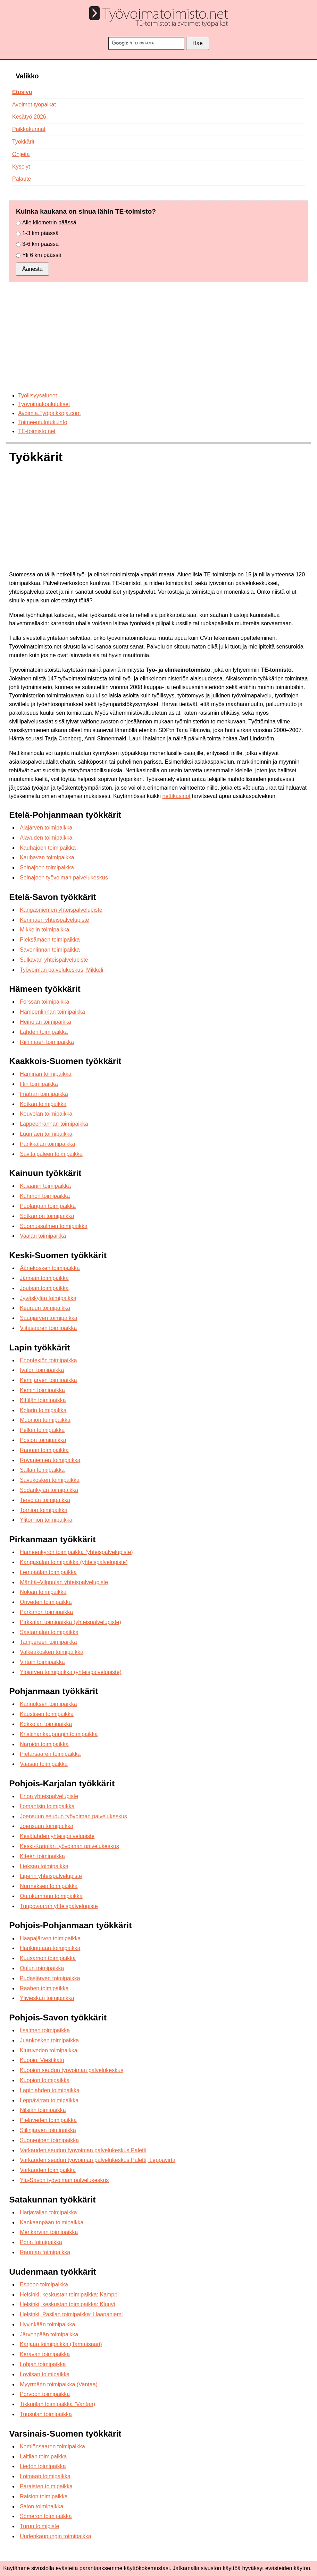 The height and width of the screenshot is (2576, 317). I want to click on Outokummun toimipaikka, so click(51, 1896).